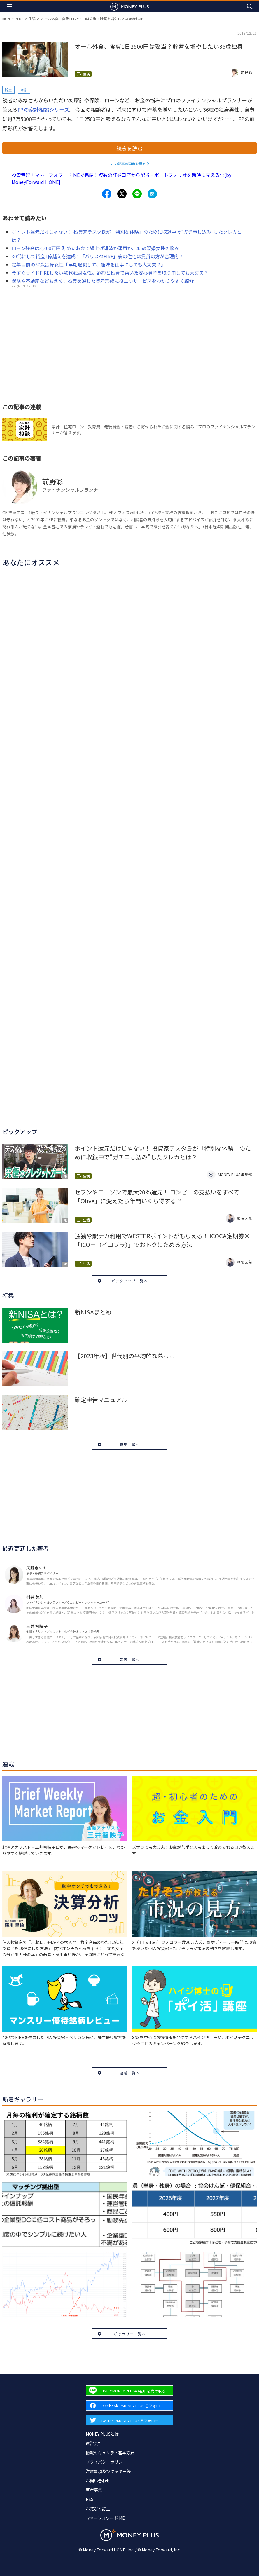  I want to click on 情報セキュリティ基本方針, so click(110, 2452).